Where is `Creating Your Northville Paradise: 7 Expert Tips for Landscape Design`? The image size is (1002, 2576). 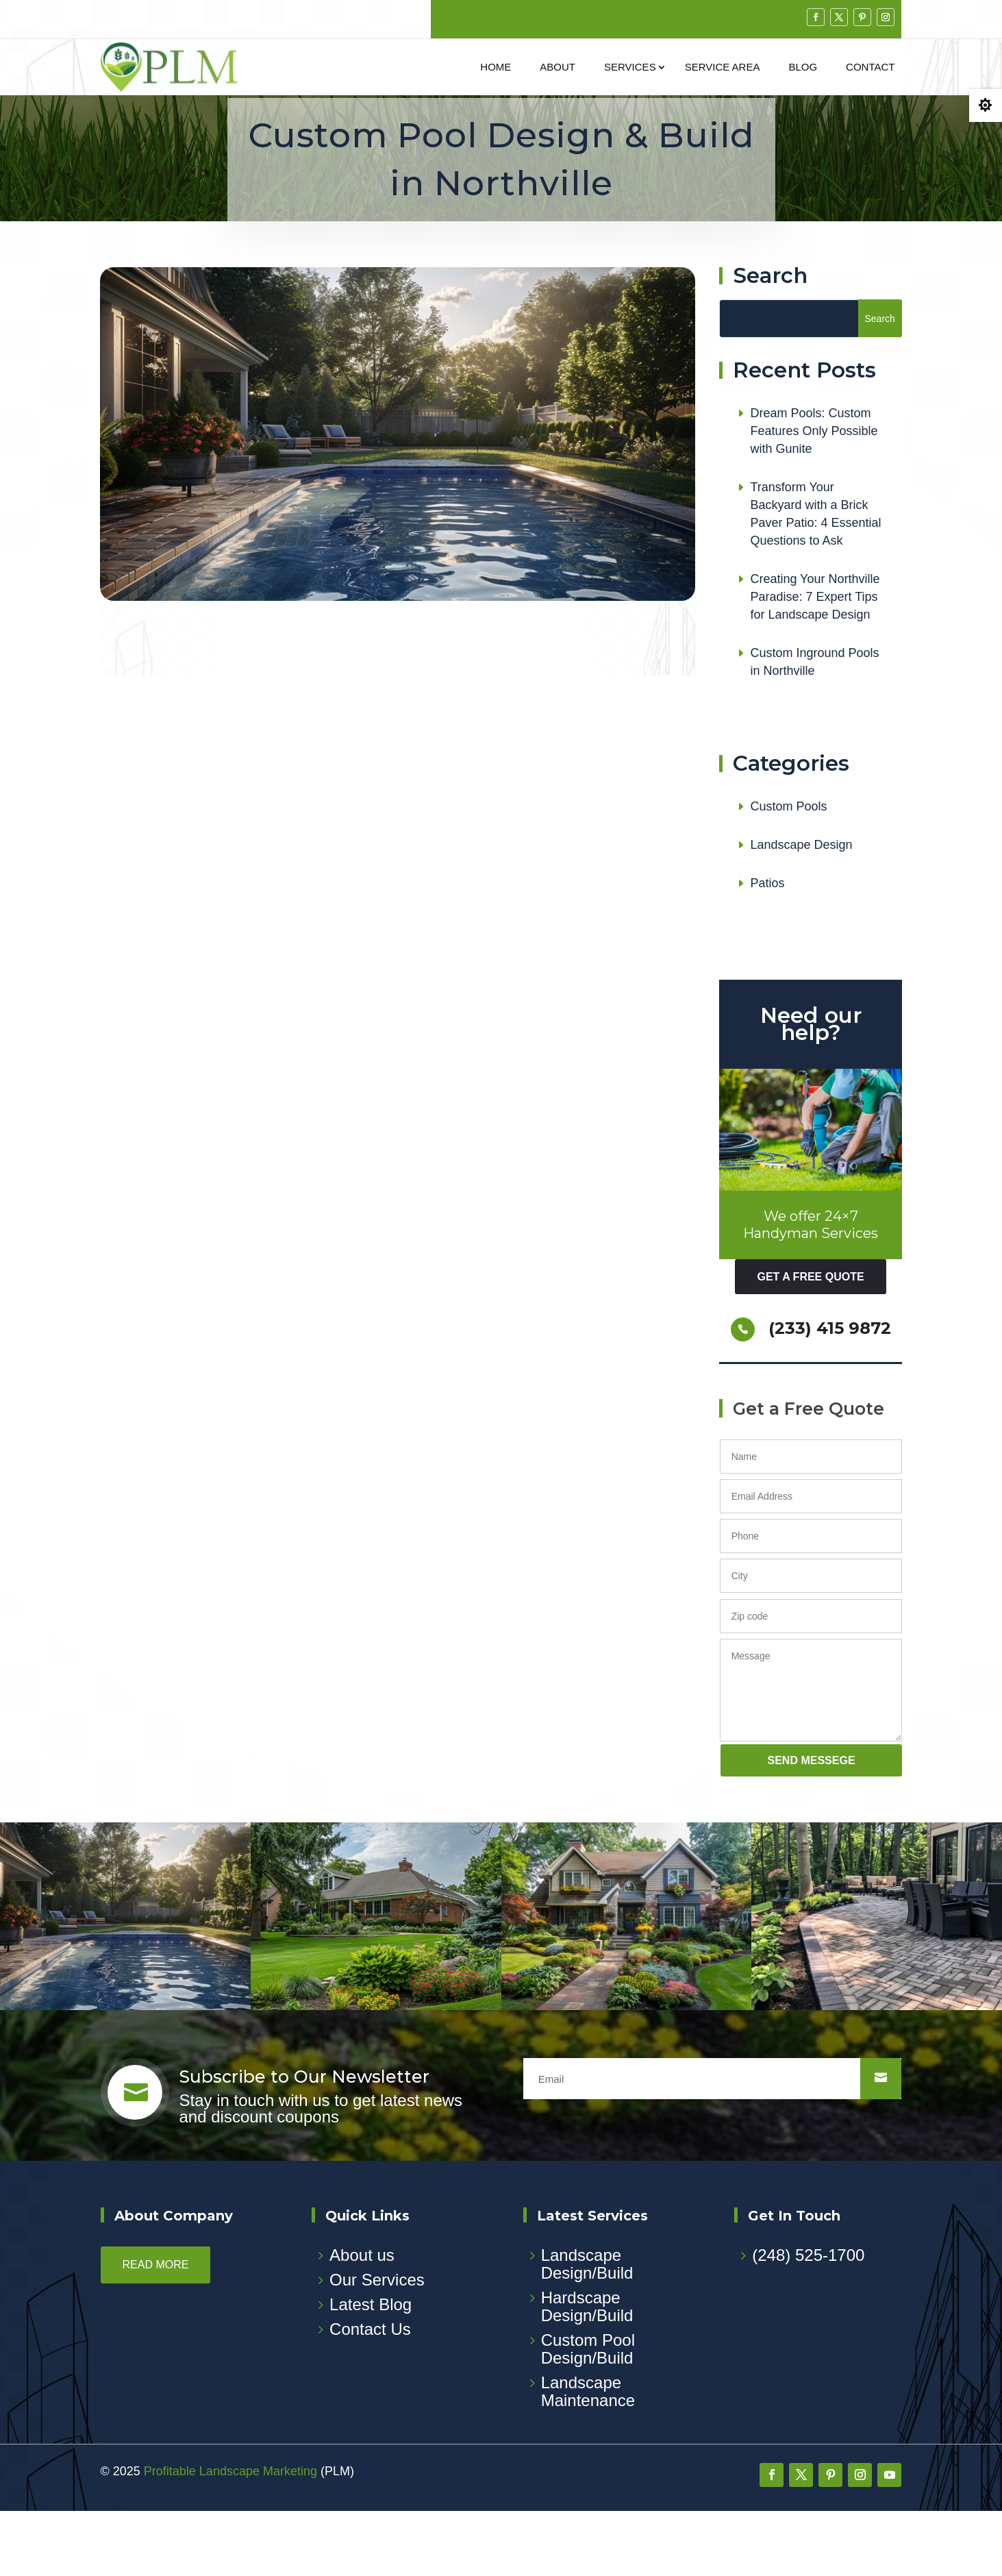
Creating Your Northville Paradise: 7 Expert Tips for Landscape Design is located at coordinates (814, 662).